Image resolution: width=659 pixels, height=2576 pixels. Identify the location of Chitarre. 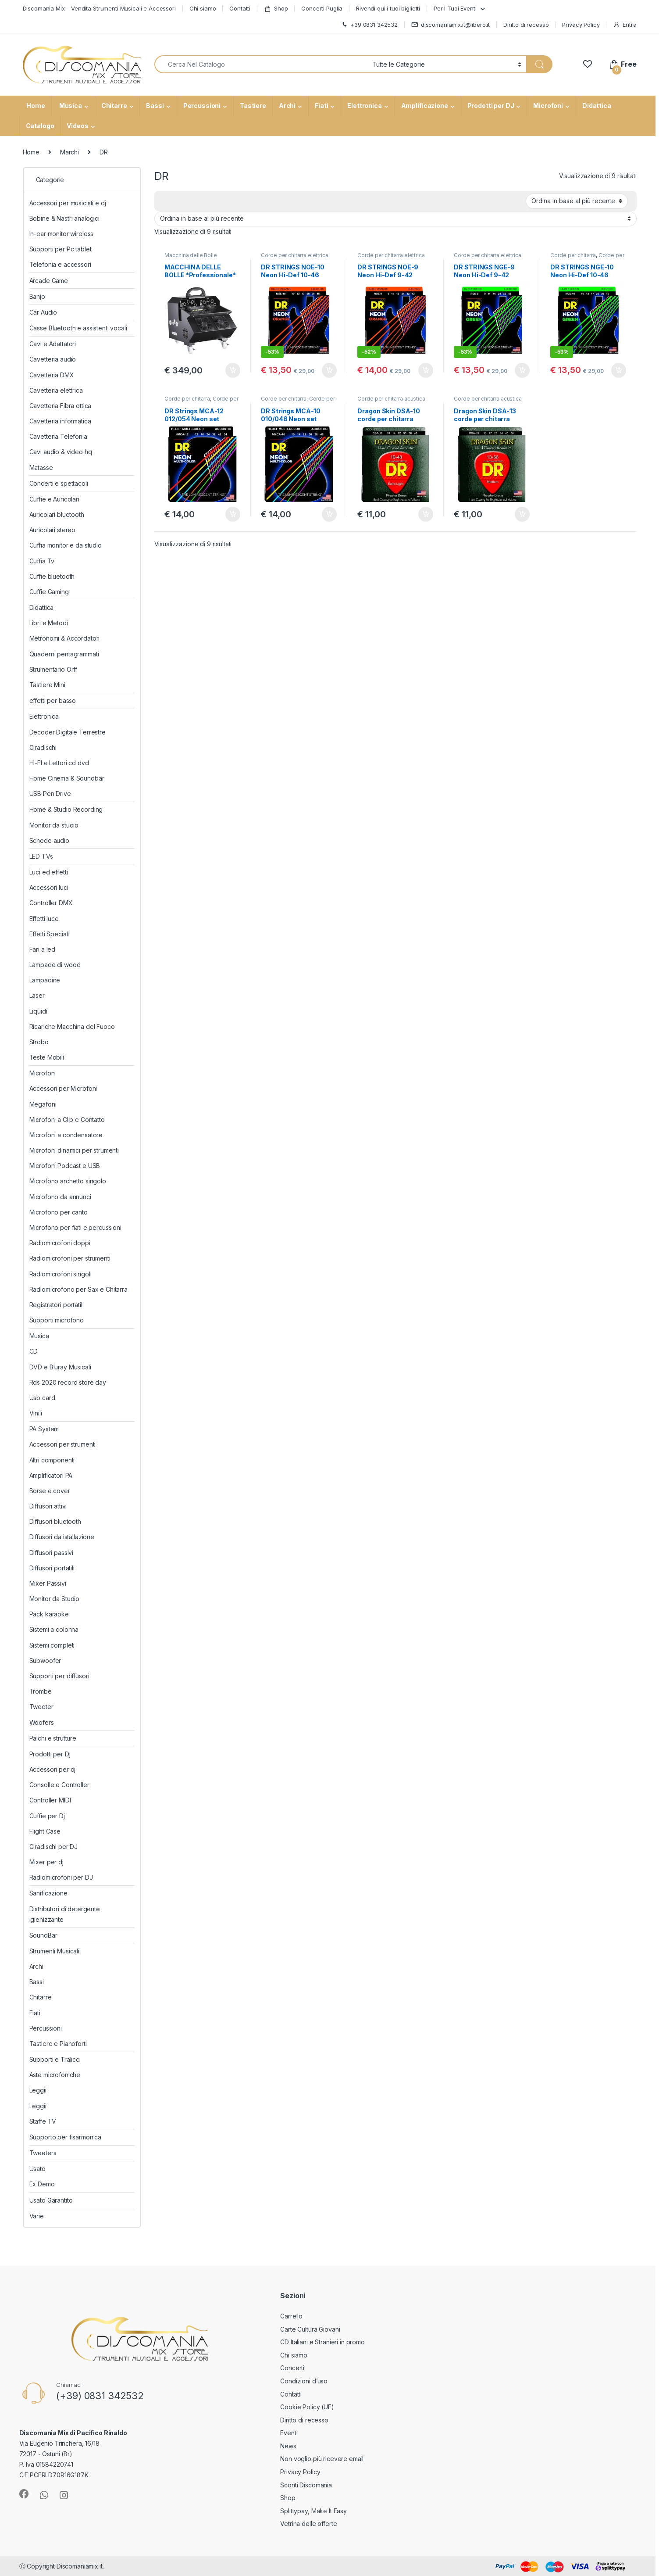
(114, 105).